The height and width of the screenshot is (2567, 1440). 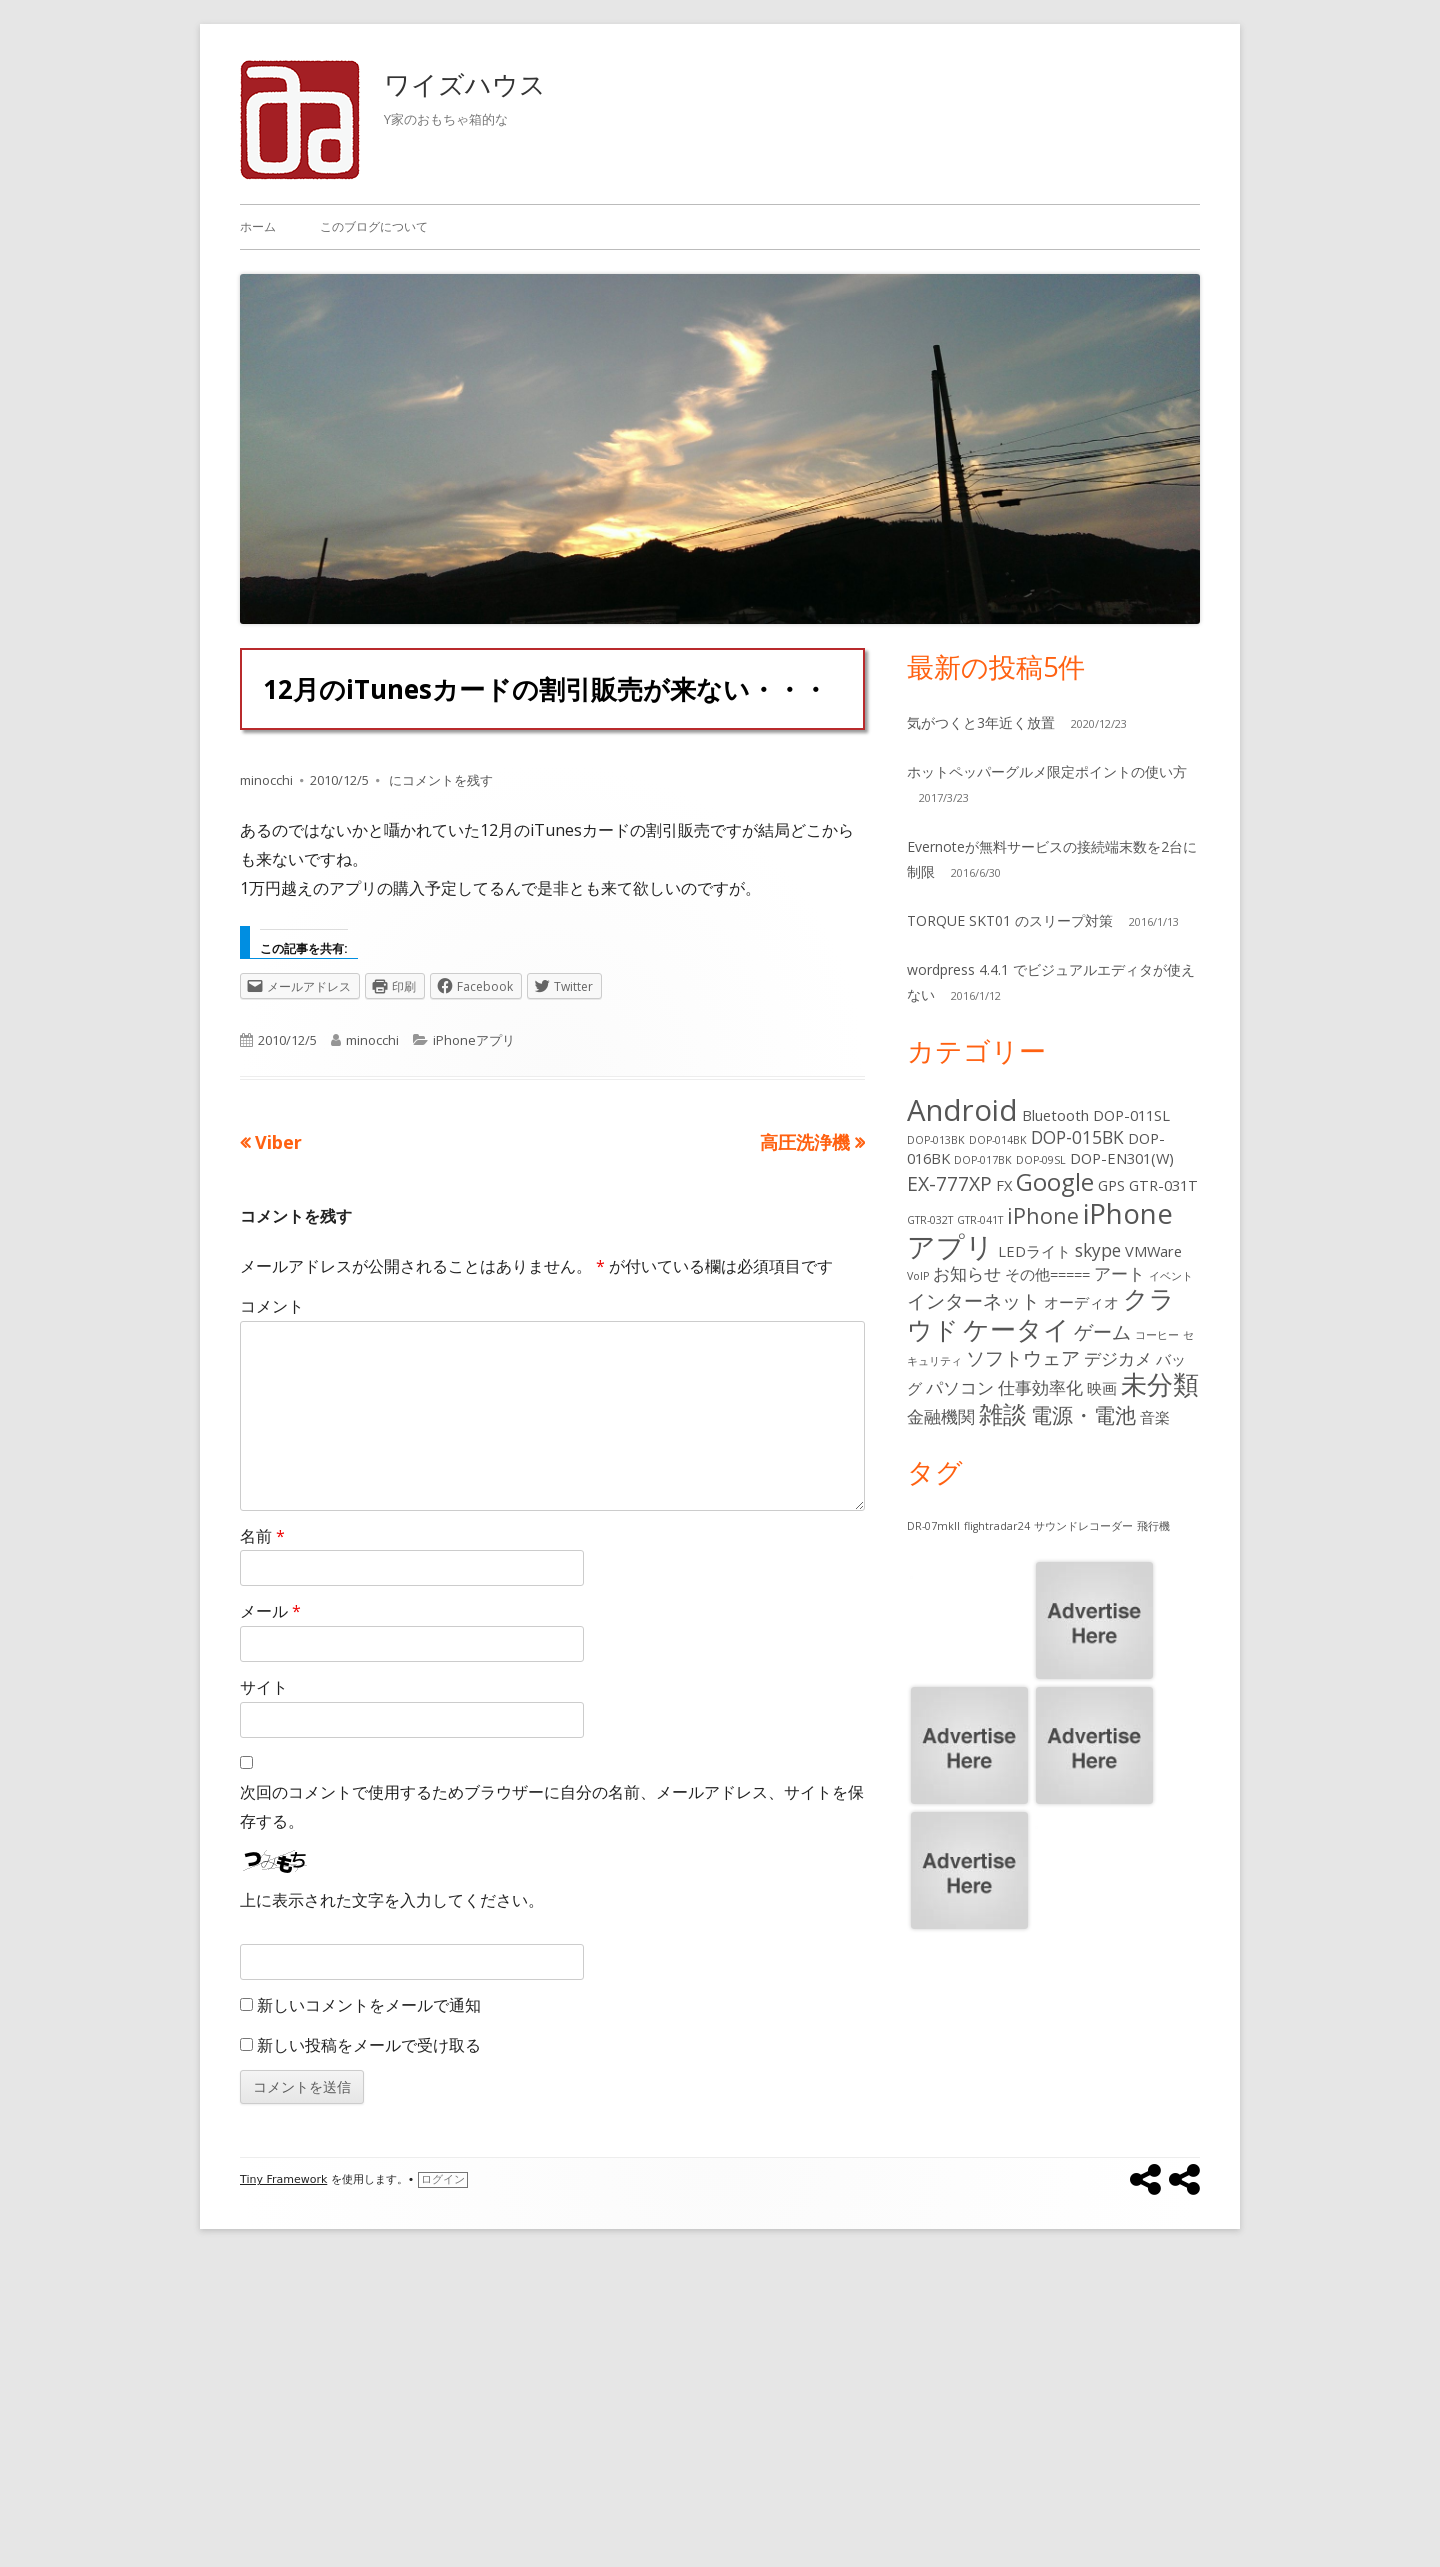 I want to click on GPS [GPS (2個の項目)], so click(x=1111, y=1185).